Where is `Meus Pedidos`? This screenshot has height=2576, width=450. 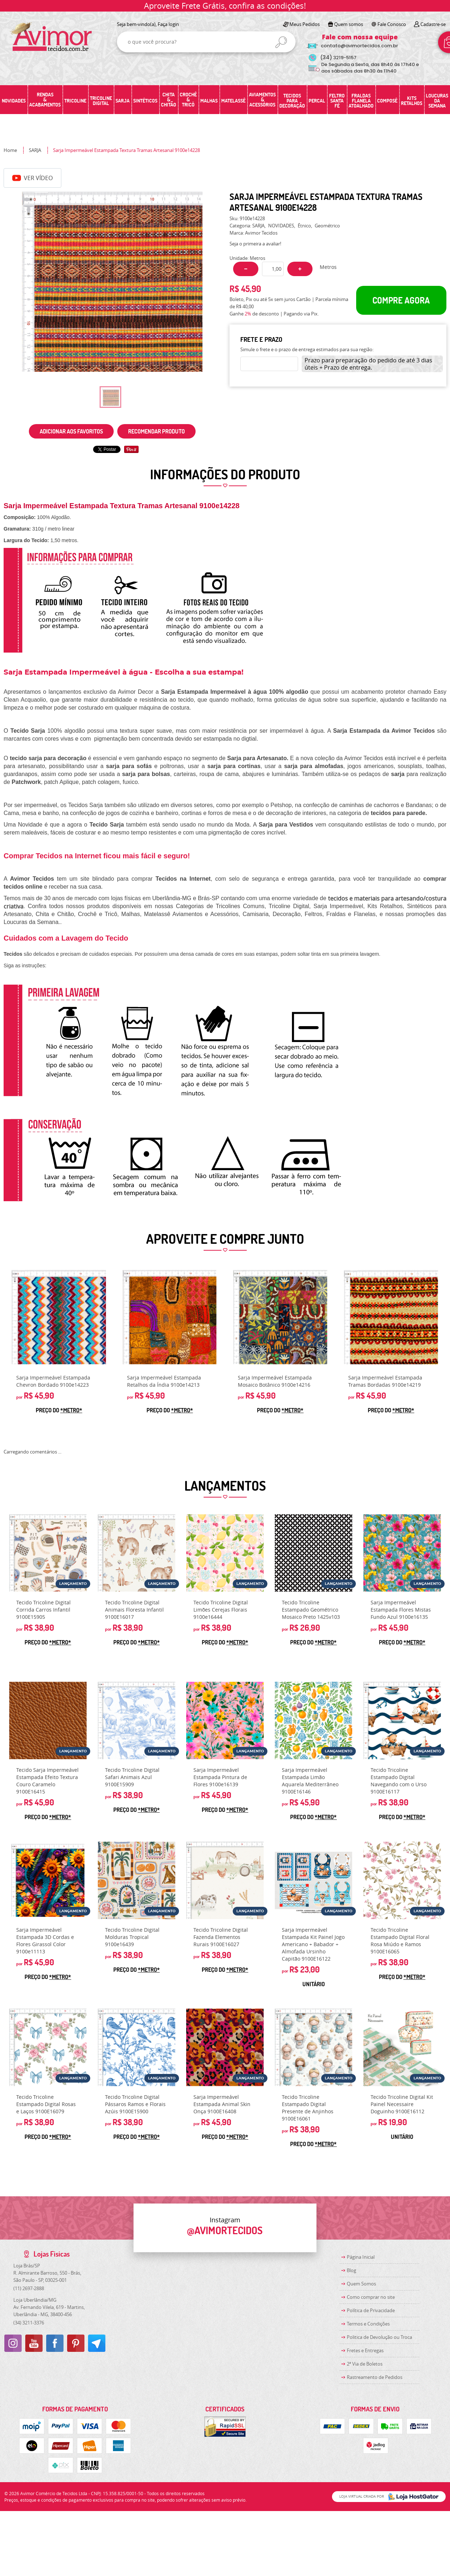 Meus Pedidos is located at coordinates (304, 24).